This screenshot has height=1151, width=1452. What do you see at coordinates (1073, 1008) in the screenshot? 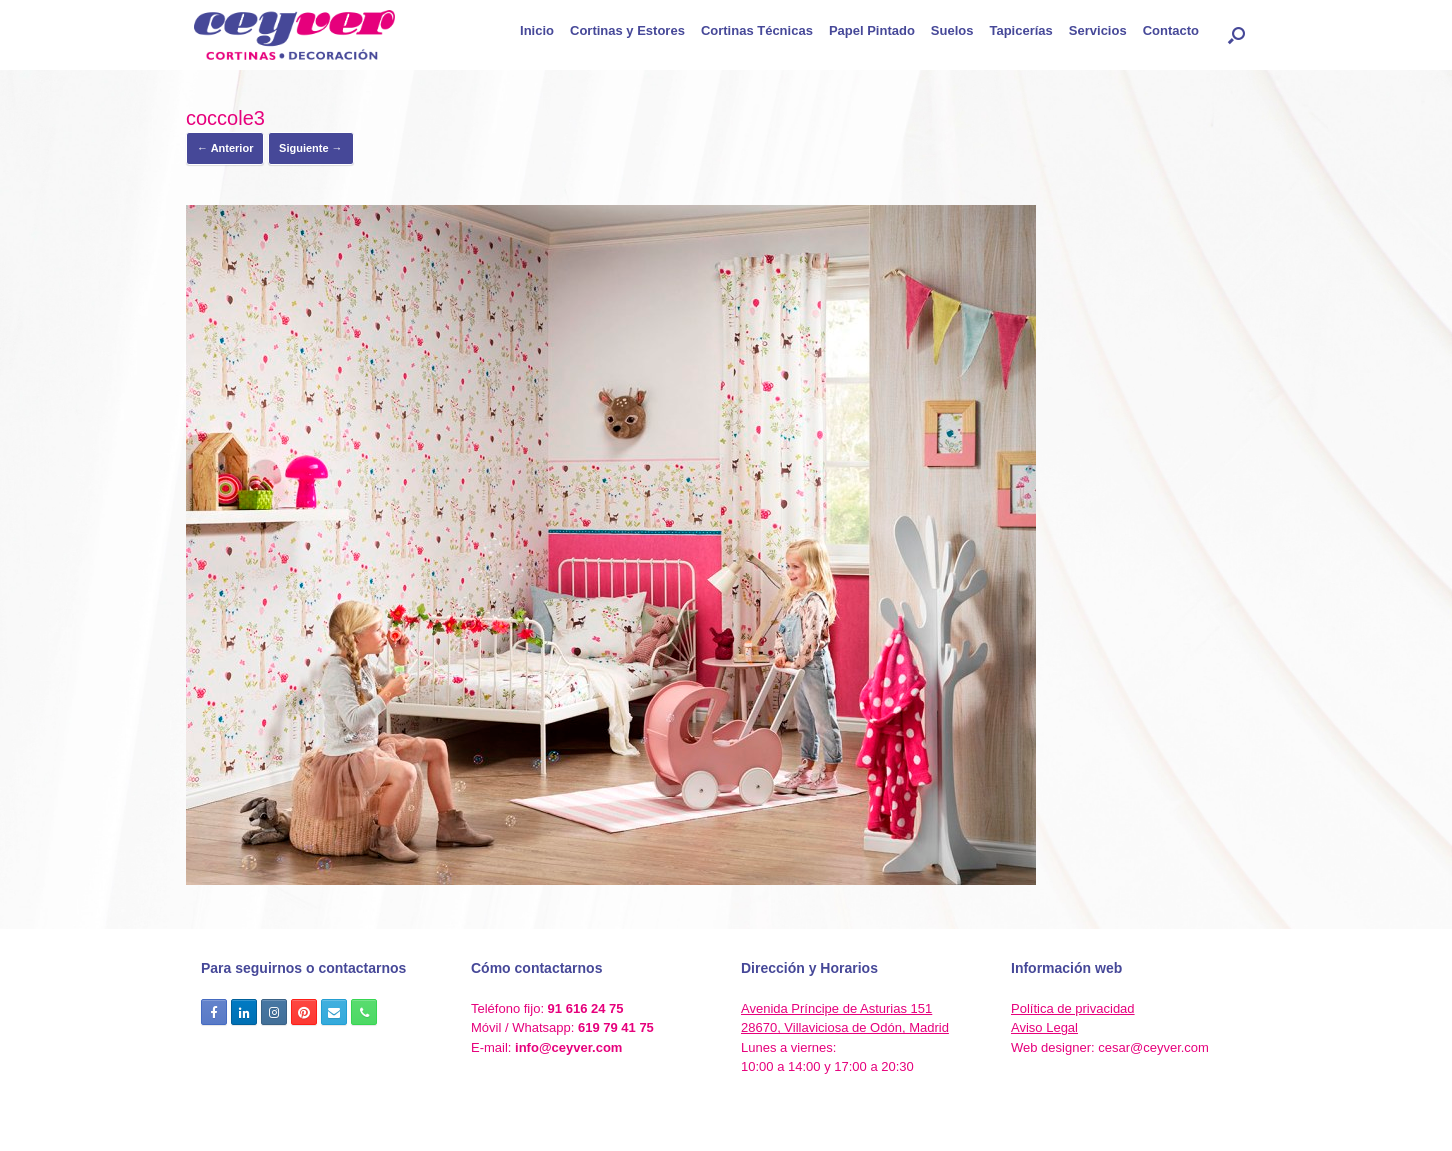
I see `Política de privacidad` at bounding box center [1073, 1008].